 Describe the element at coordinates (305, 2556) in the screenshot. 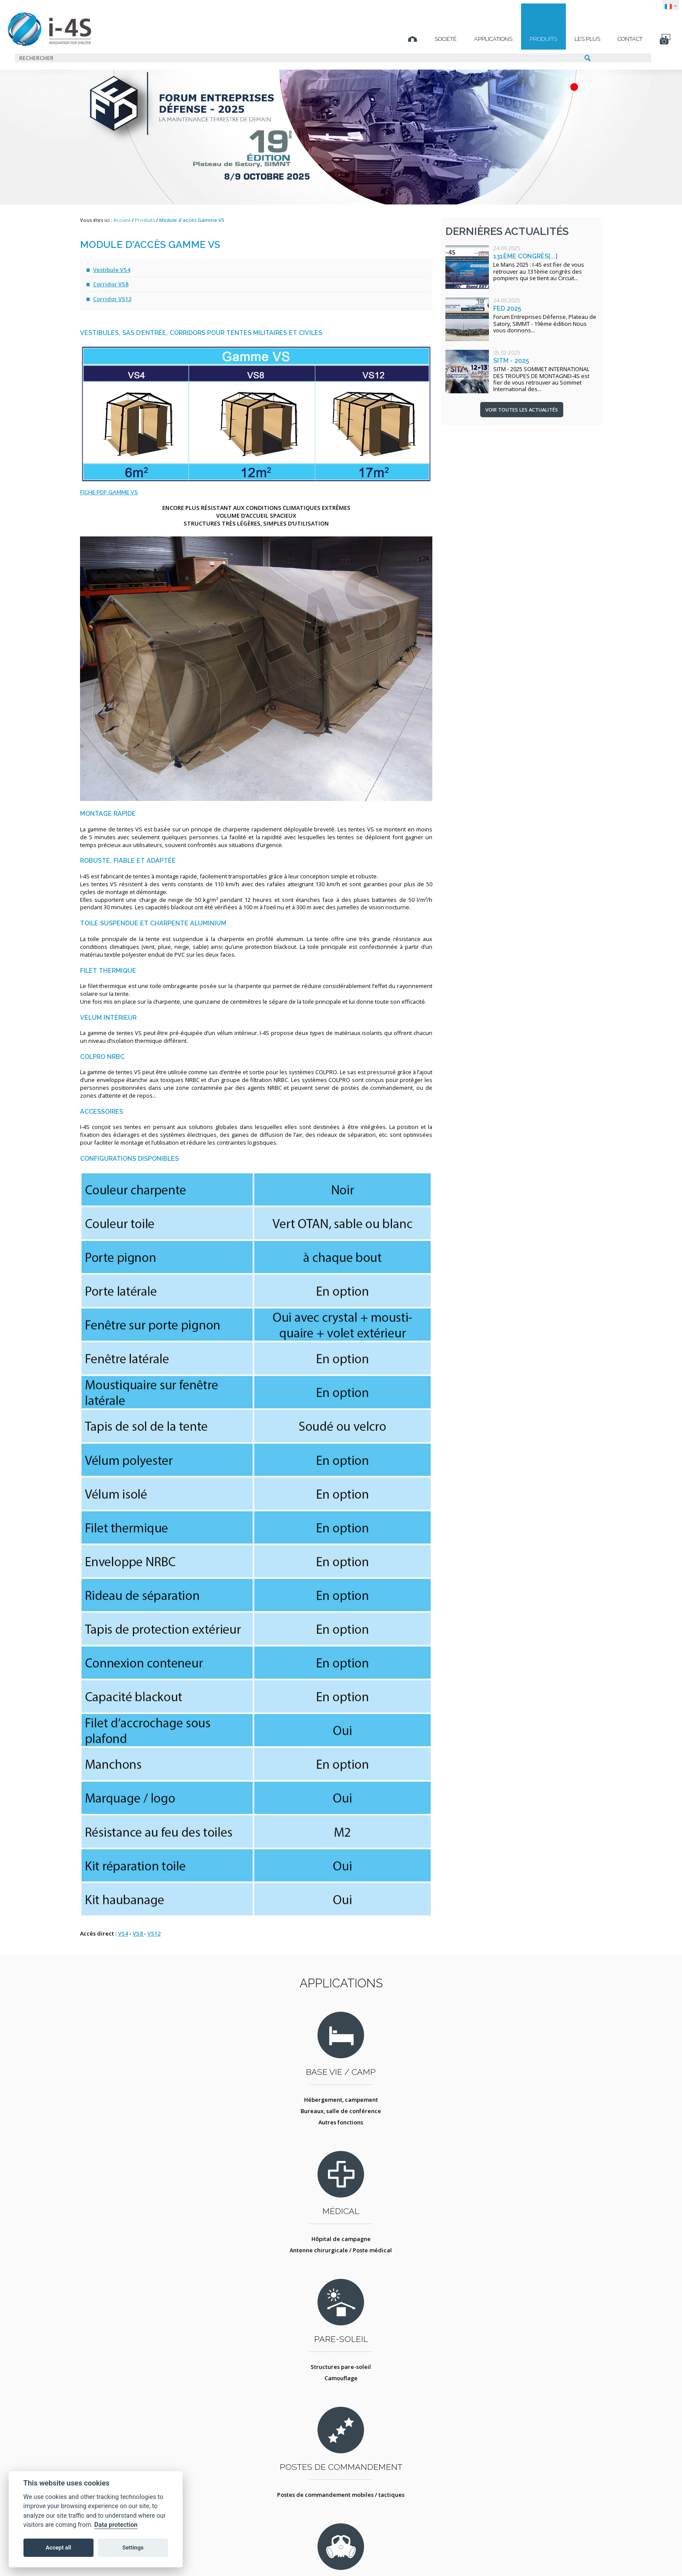

I see `Protection des données` at that location.